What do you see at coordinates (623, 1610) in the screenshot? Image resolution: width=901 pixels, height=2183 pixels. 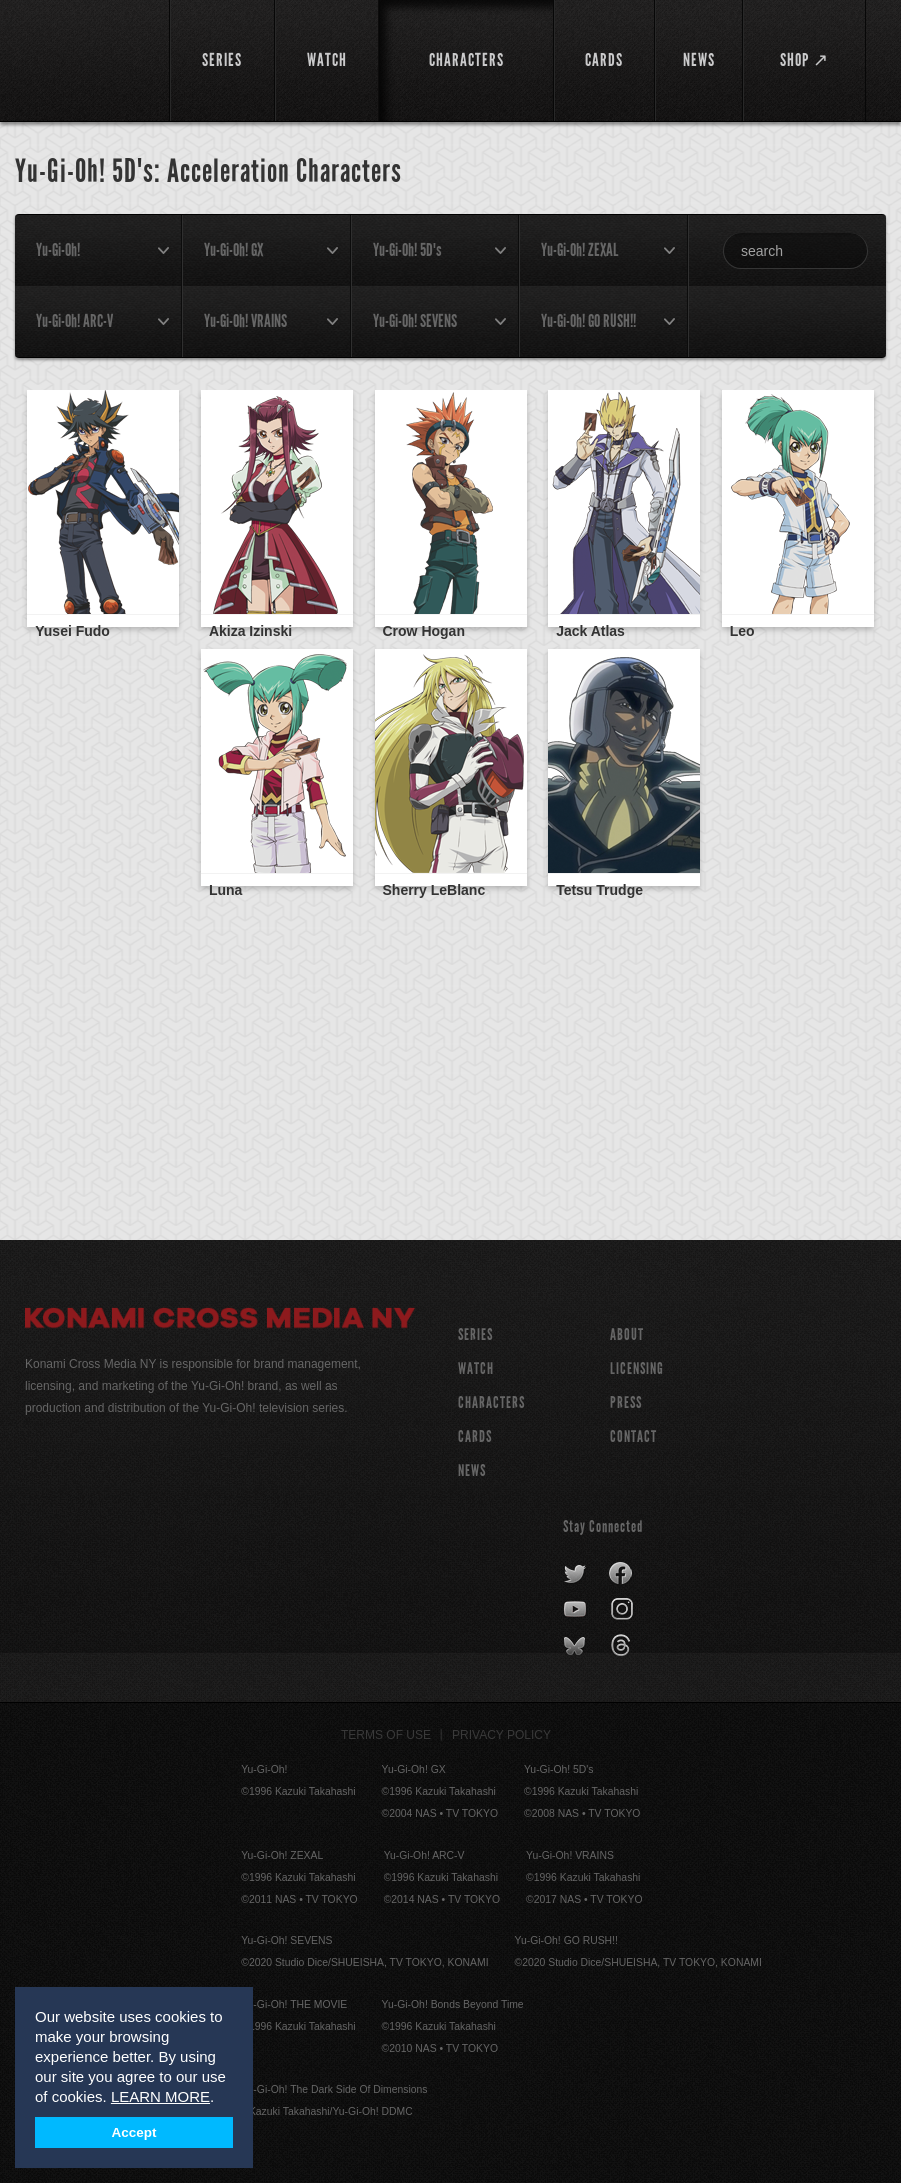 I see `instagram` at bounding box center [623, 1610].